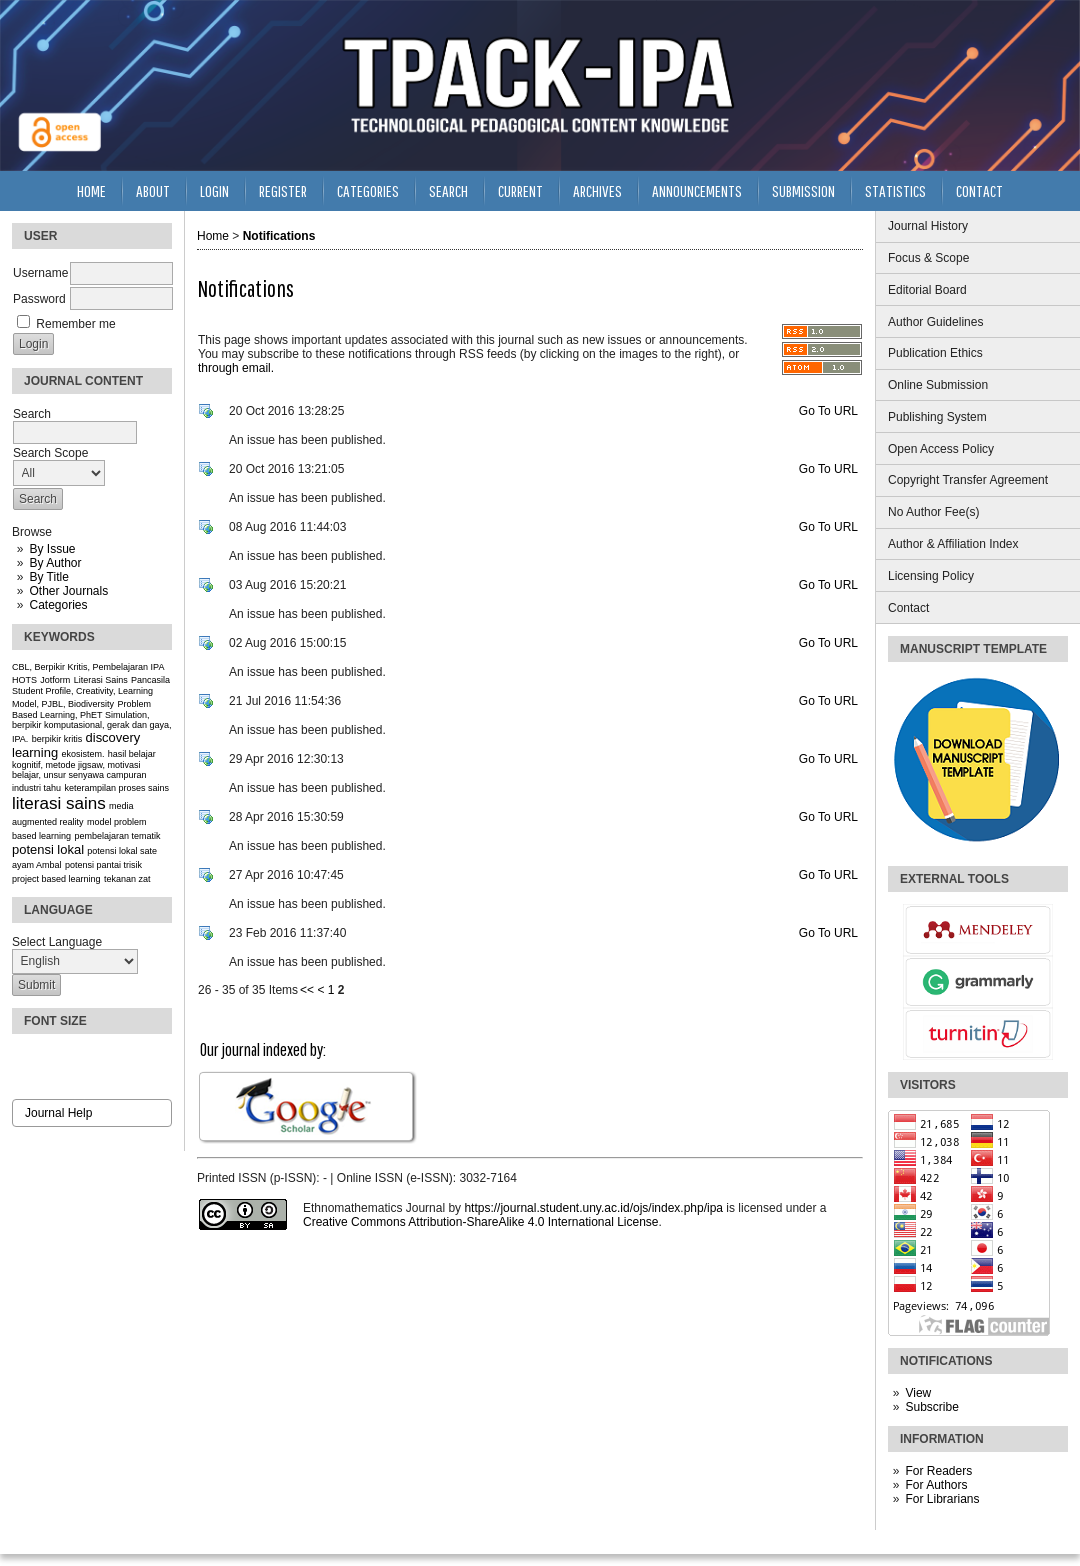 This screenshot has height=1566, width=1080. Describe the element at coordinates (58, 605) in the screenshot. I see `Categories` at that location.